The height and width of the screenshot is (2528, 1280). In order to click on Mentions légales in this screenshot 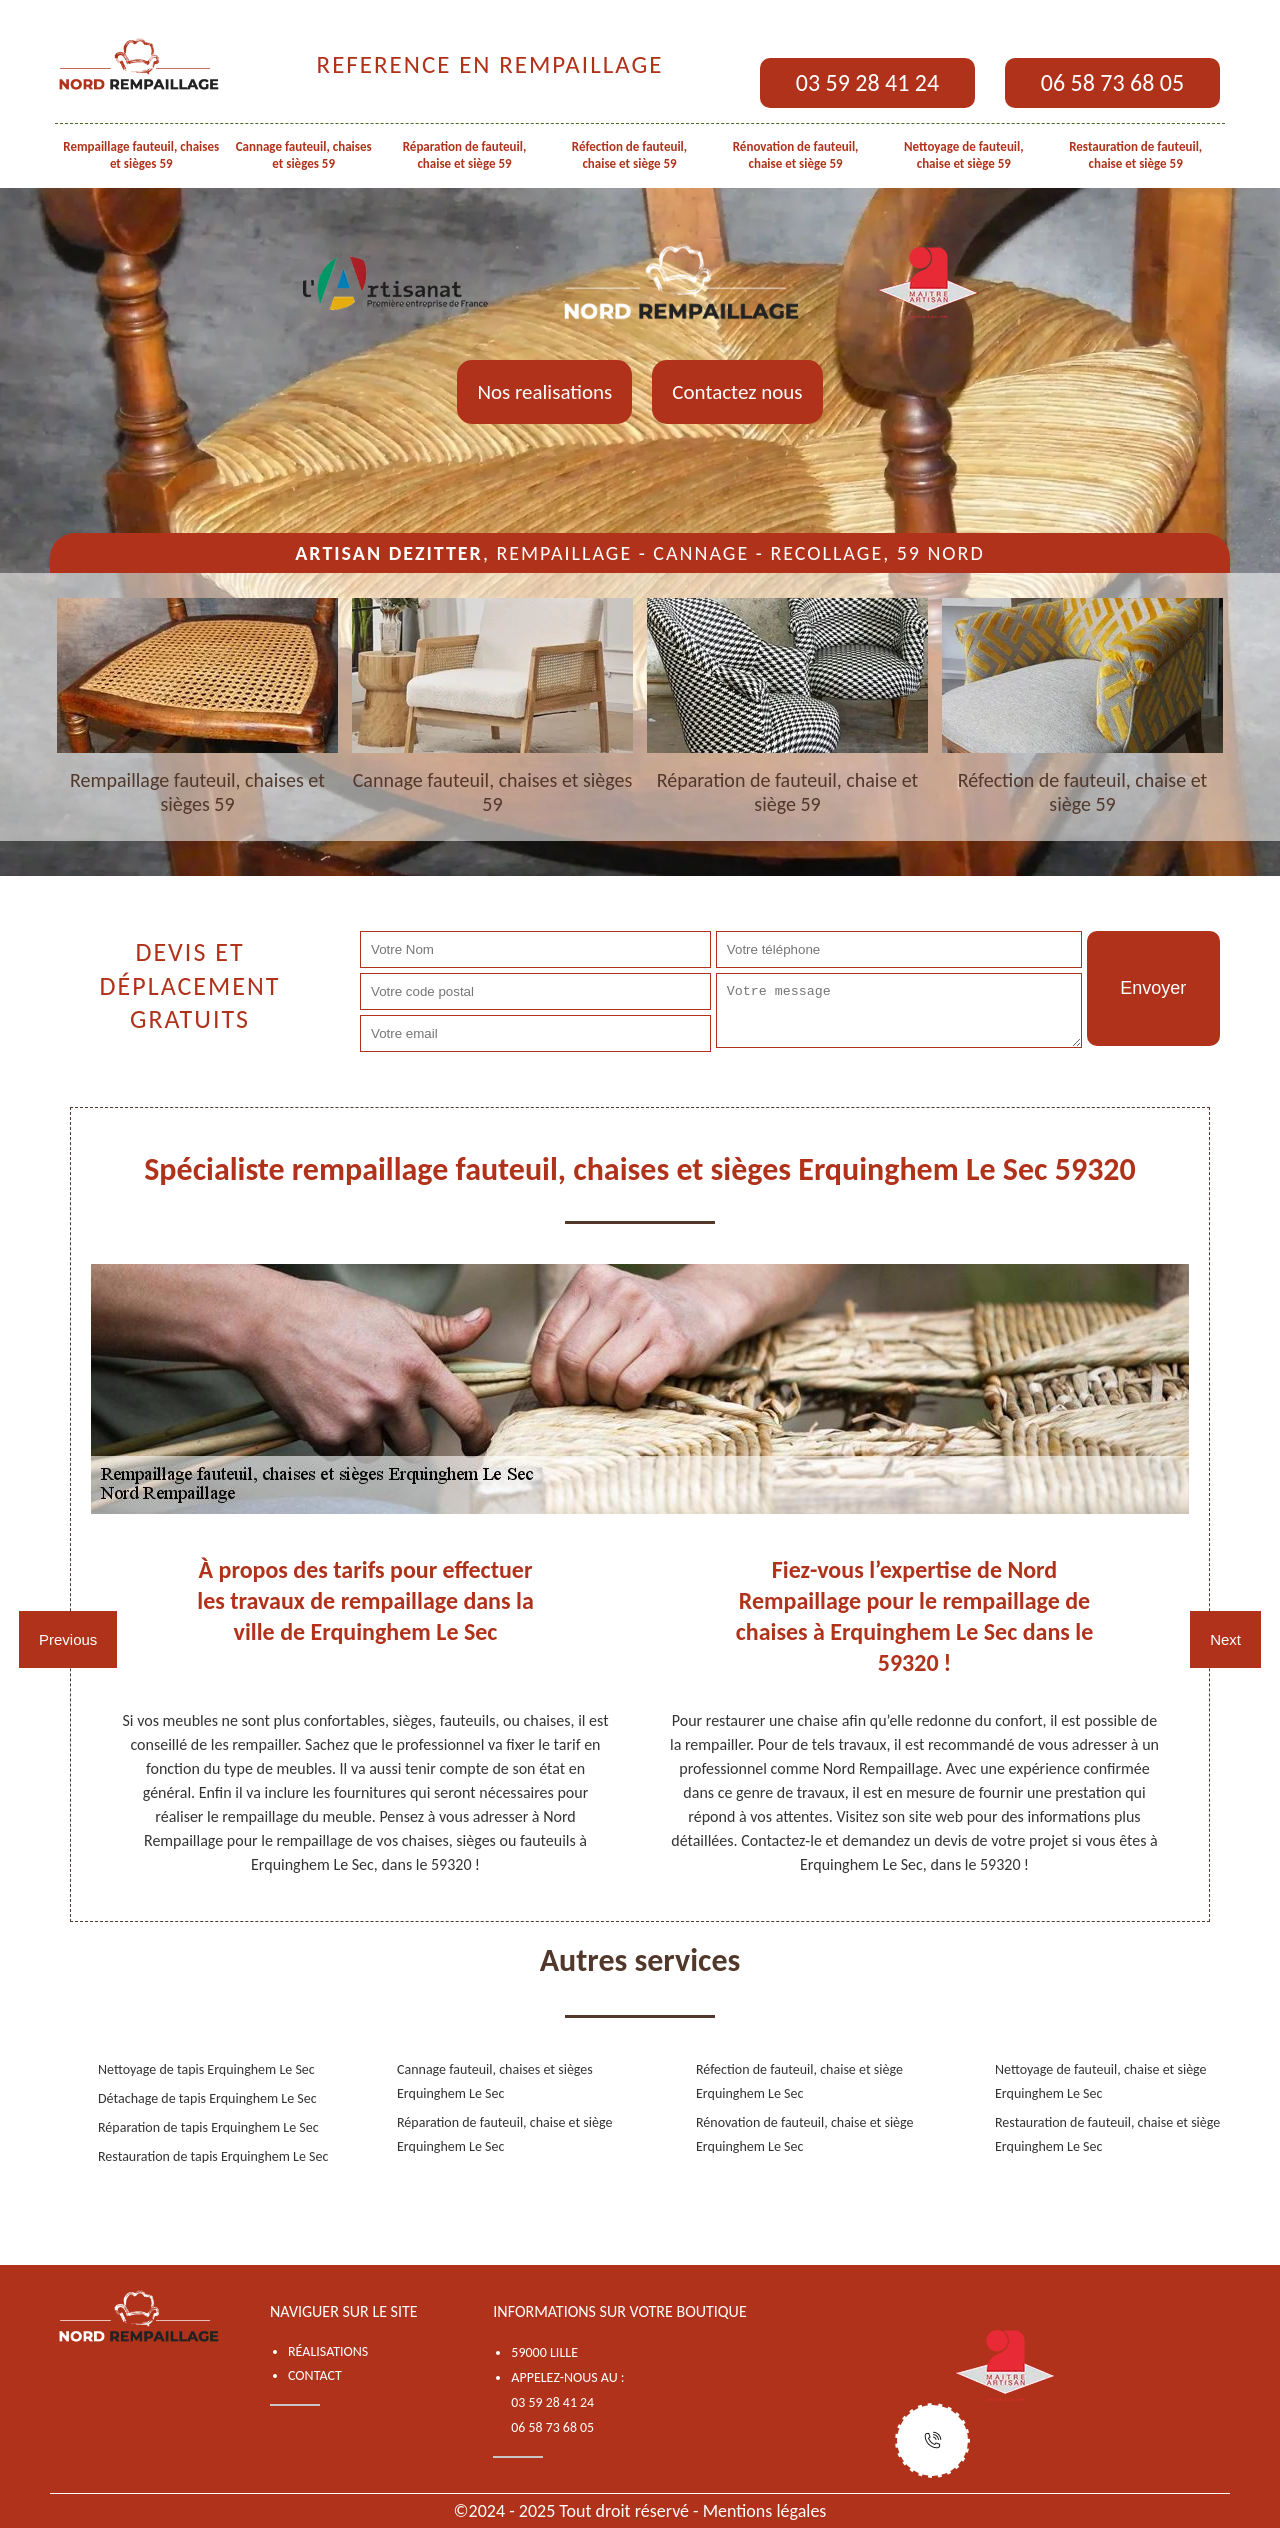, I will do `click(765, 2511)`.